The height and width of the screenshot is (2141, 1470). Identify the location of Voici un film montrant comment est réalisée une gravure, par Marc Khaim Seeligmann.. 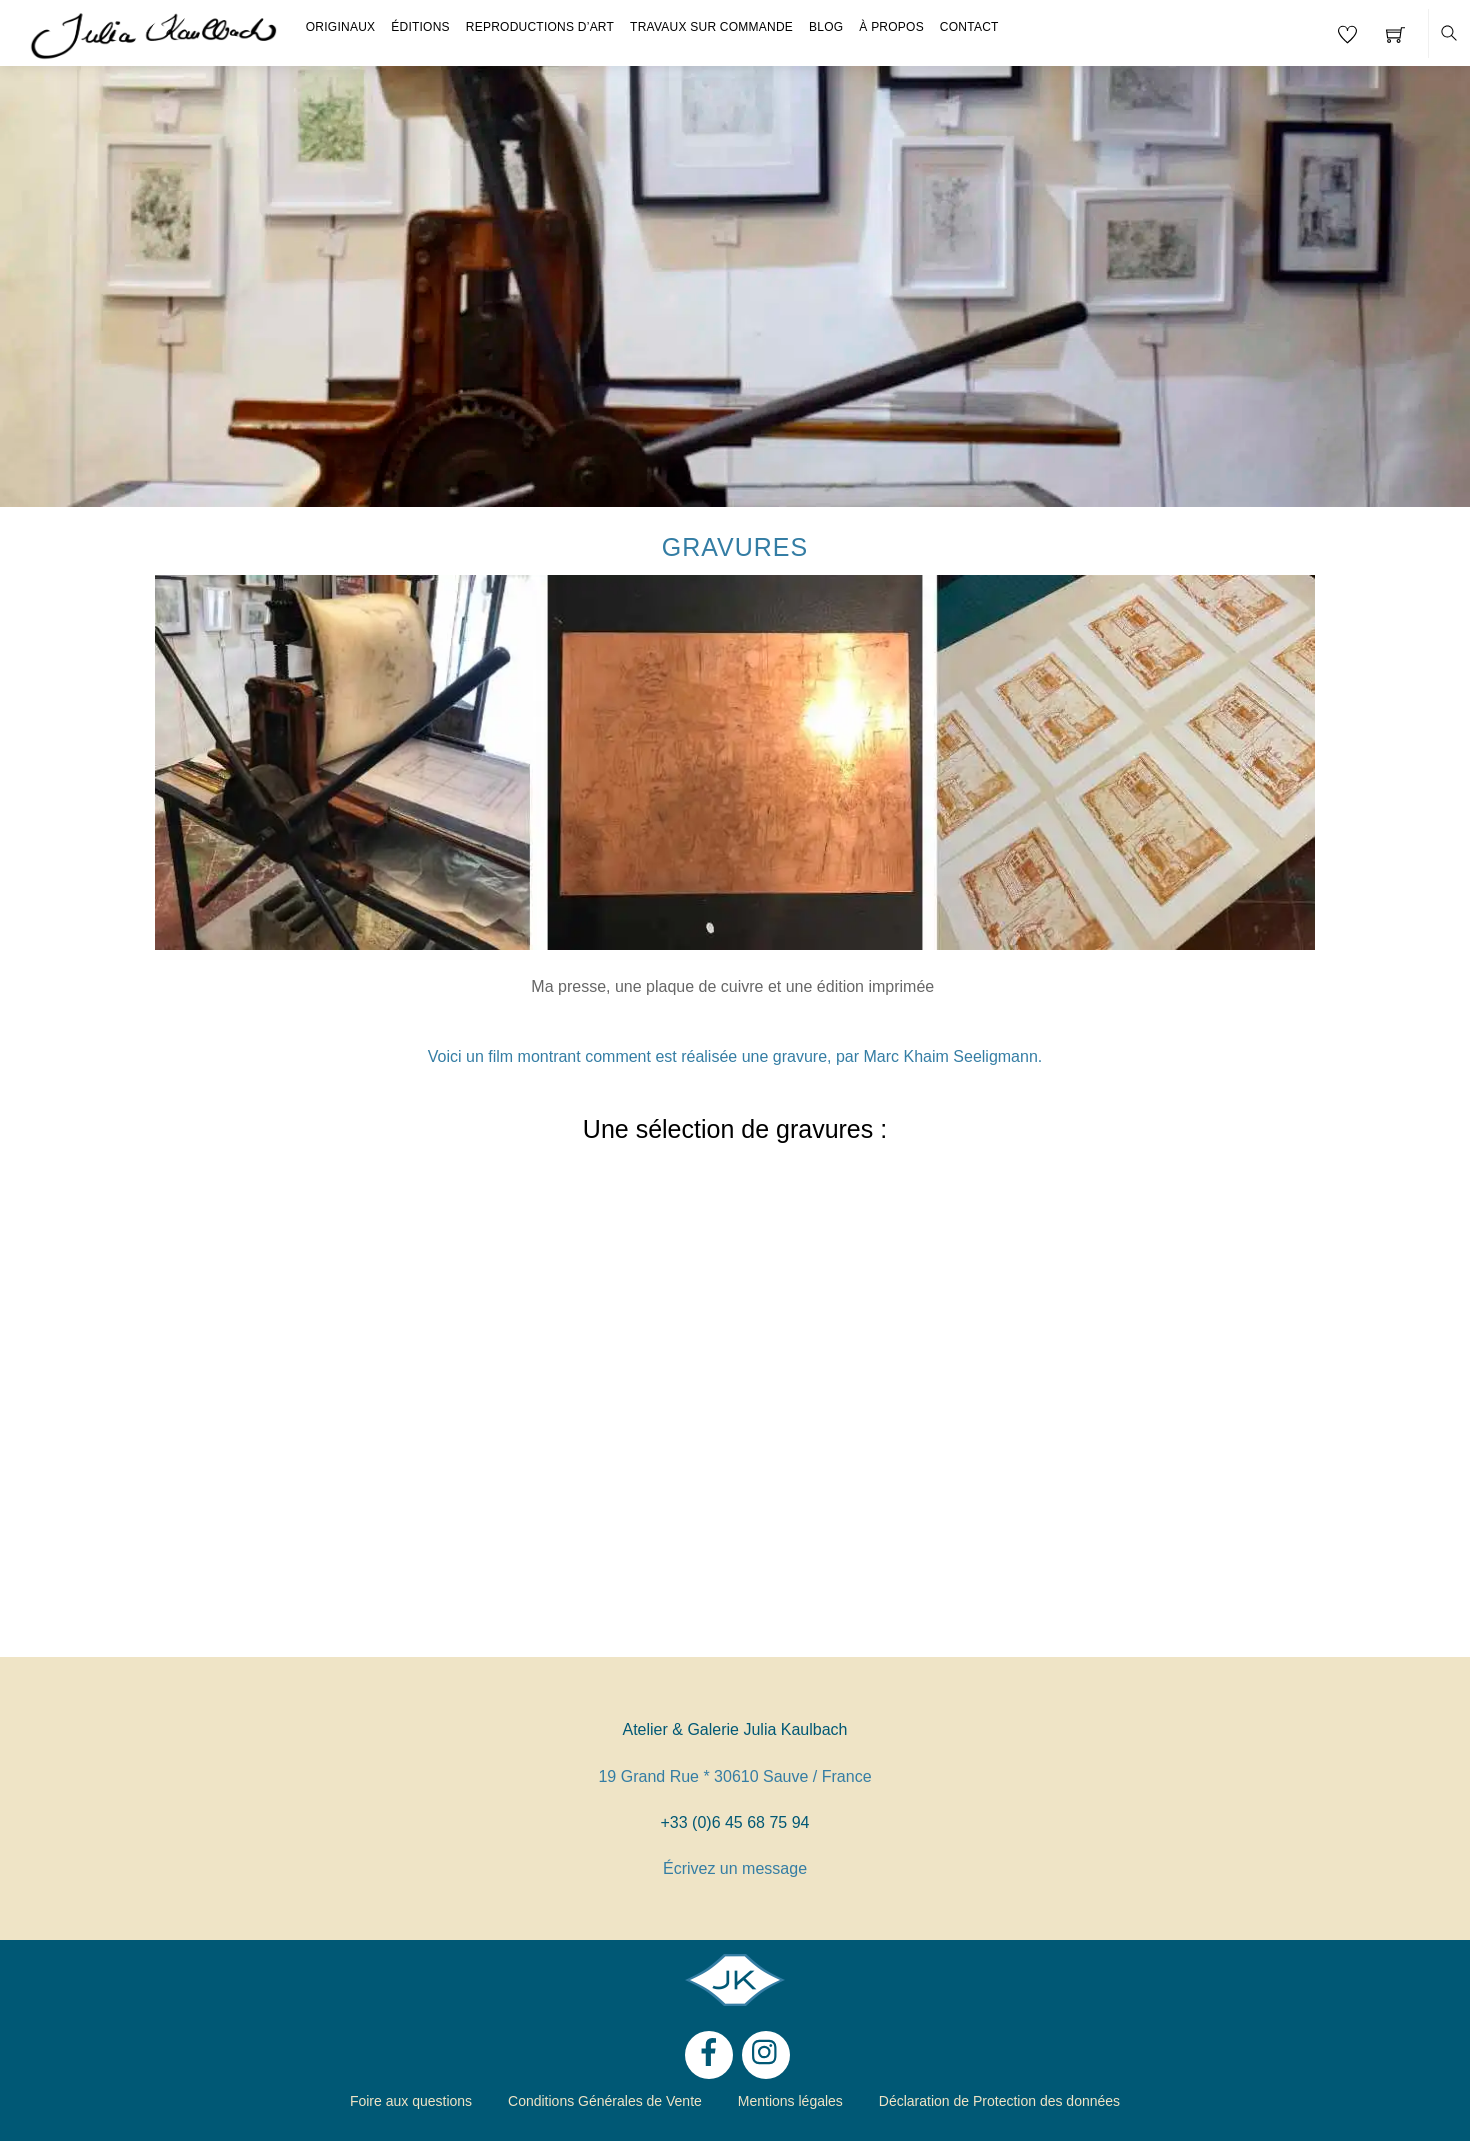
(735, 1056).